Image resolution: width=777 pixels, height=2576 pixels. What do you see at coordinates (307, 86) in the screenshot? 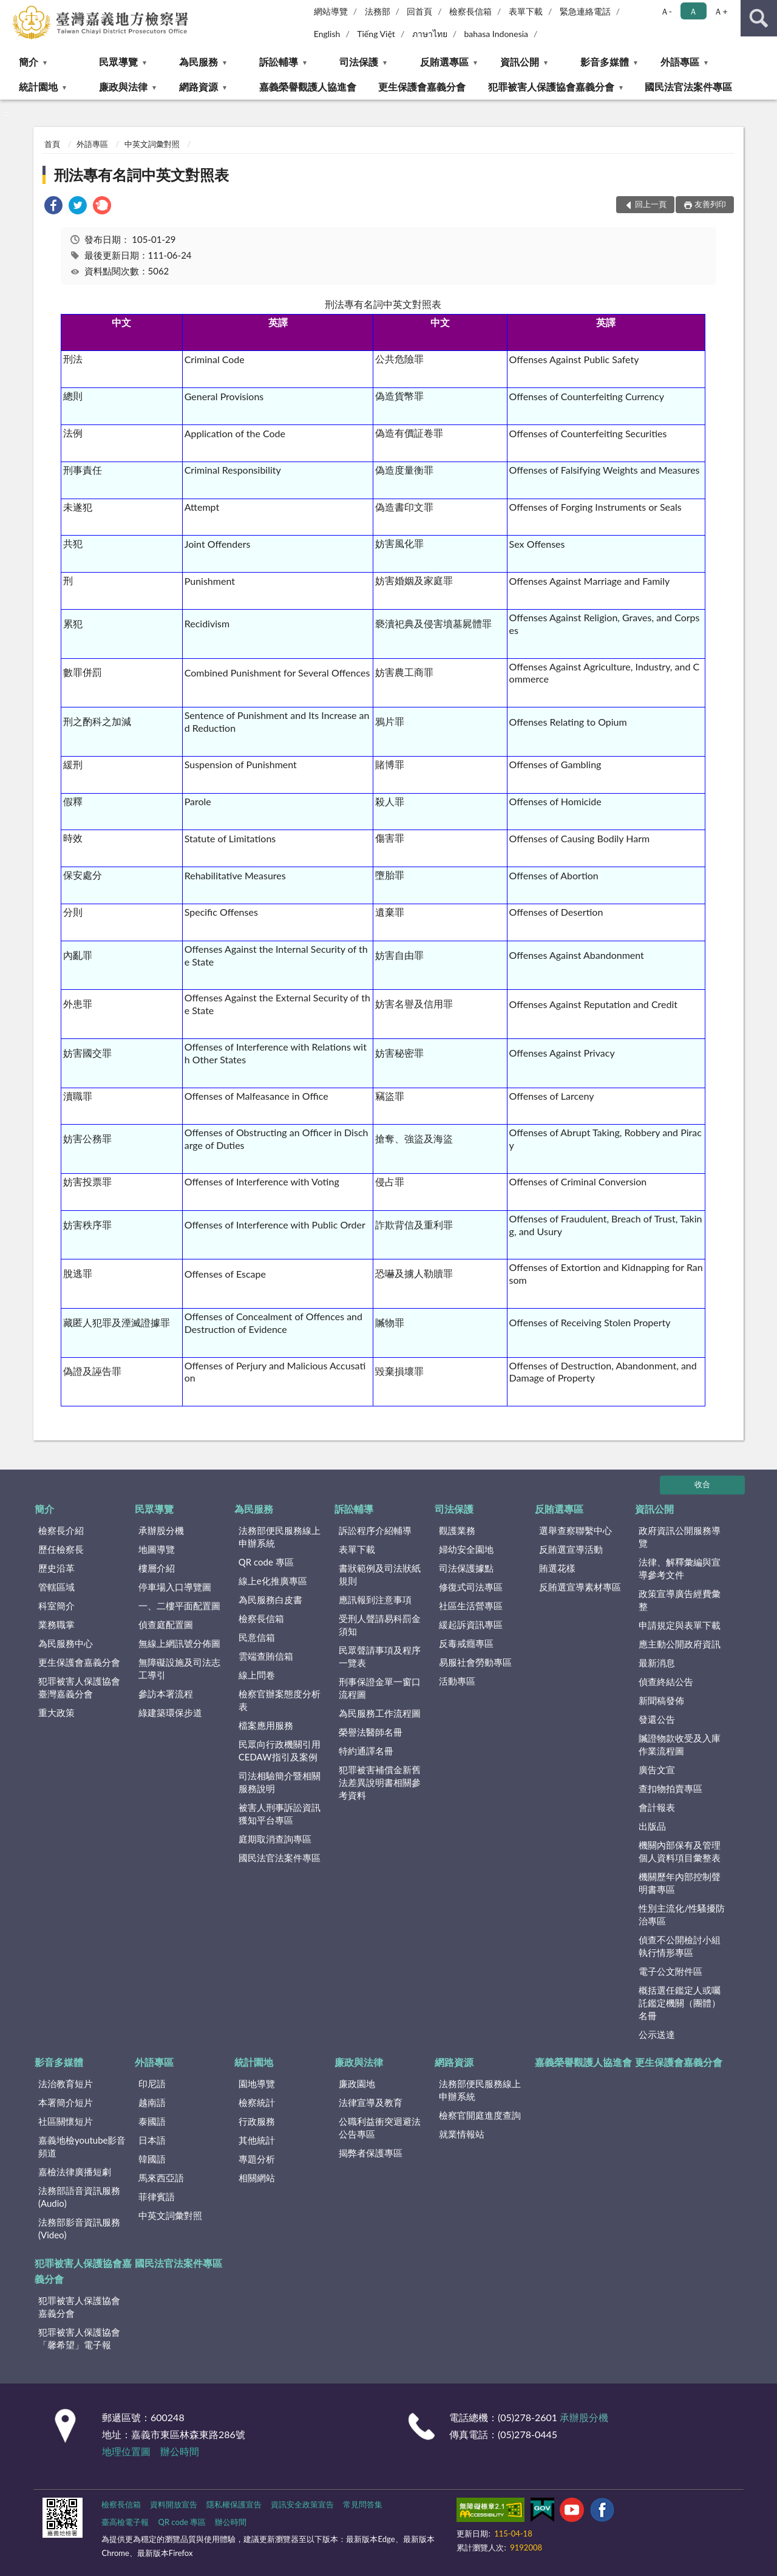
I see `嘉義榮譽觀護人協進會` at bounding box center [307, 86].